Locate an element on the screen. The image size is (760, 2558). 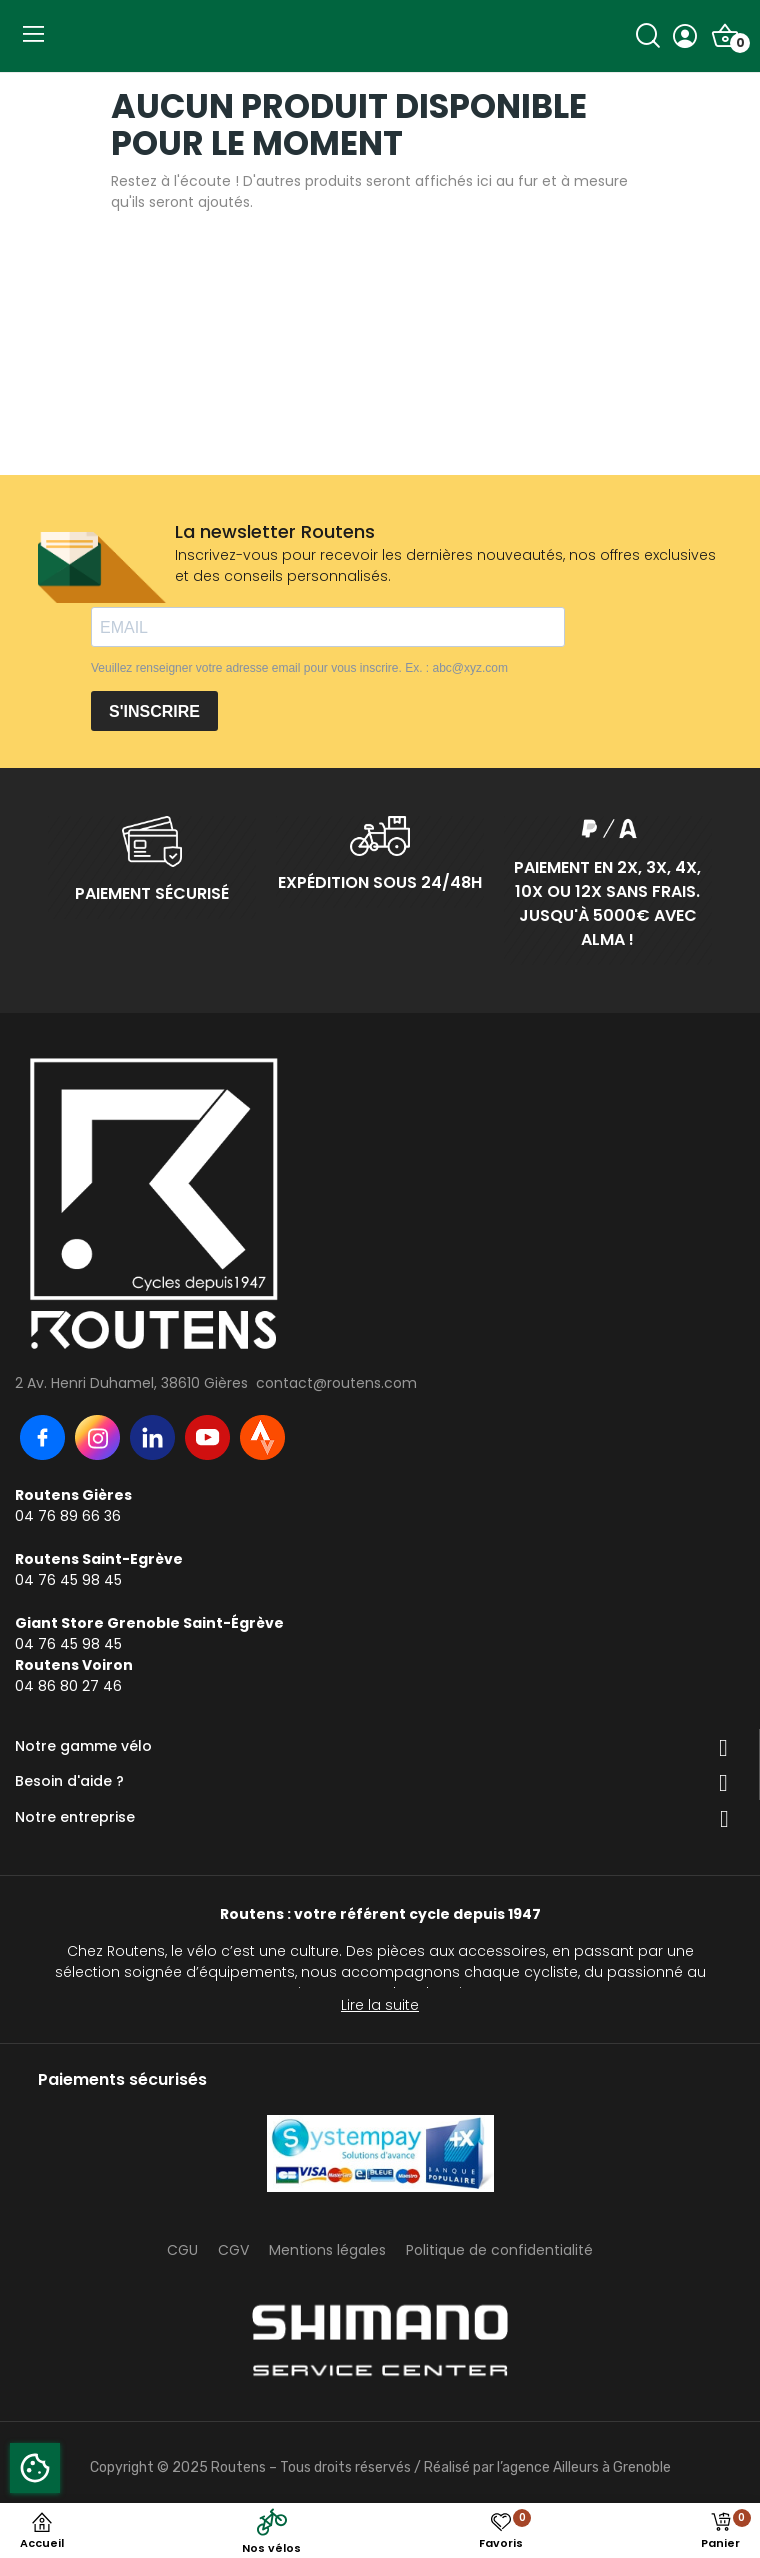
CGU is located at coordinates (182, 2250).